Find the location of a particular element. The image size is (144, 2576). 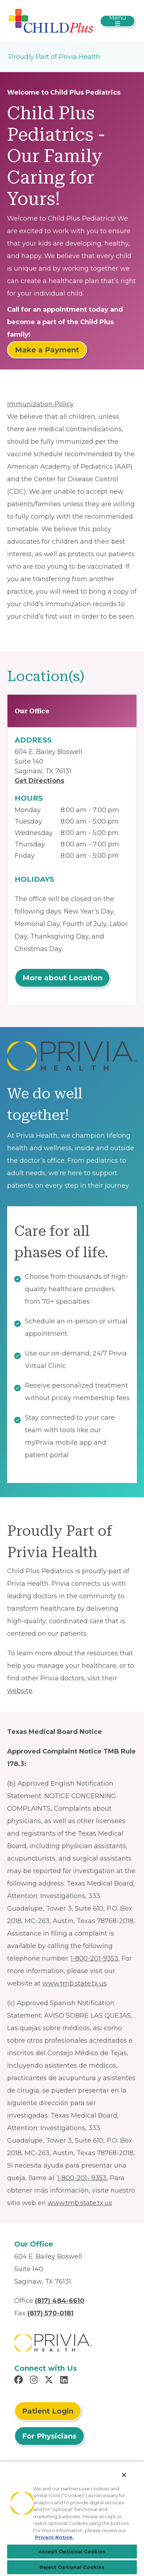

Our Office is located at coordinates (32, 711).